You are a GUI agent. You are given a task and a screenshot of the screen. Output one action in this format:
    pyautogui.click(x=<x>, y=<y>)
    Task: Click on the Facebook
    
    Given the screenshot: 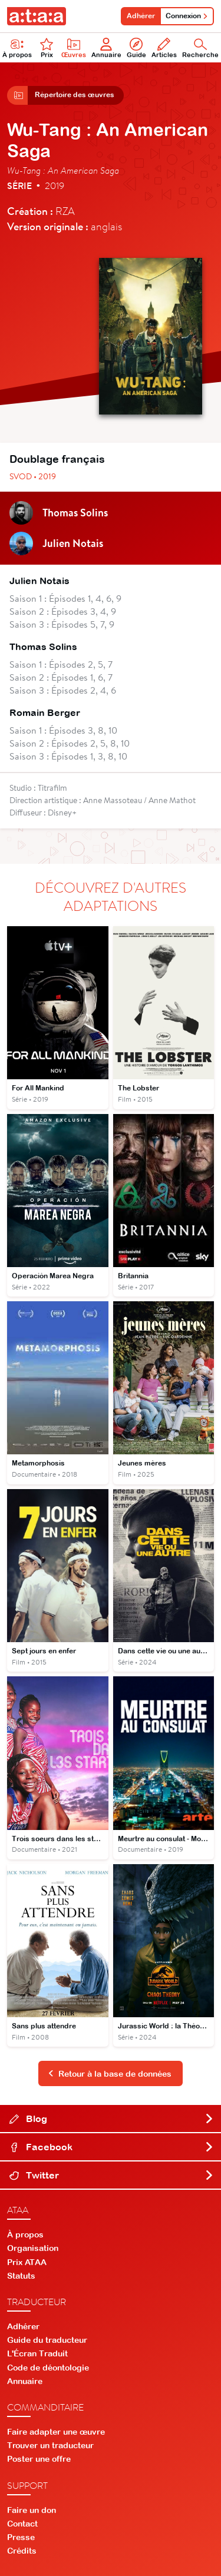 What is the action you would take?
    pyautogui.click(x=111, y=2146)
    